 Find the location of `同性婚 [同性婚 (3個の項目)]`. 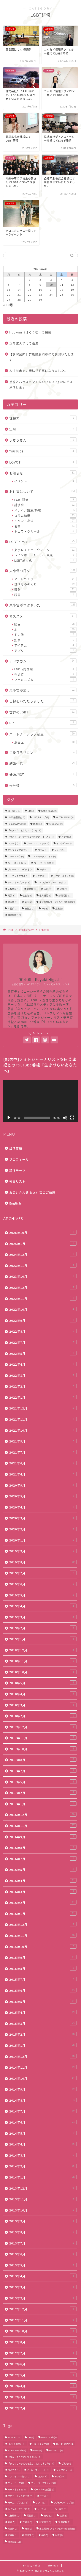

同性婚 [同性婚 (3個の項目)] is located at coordinates (31, 889).